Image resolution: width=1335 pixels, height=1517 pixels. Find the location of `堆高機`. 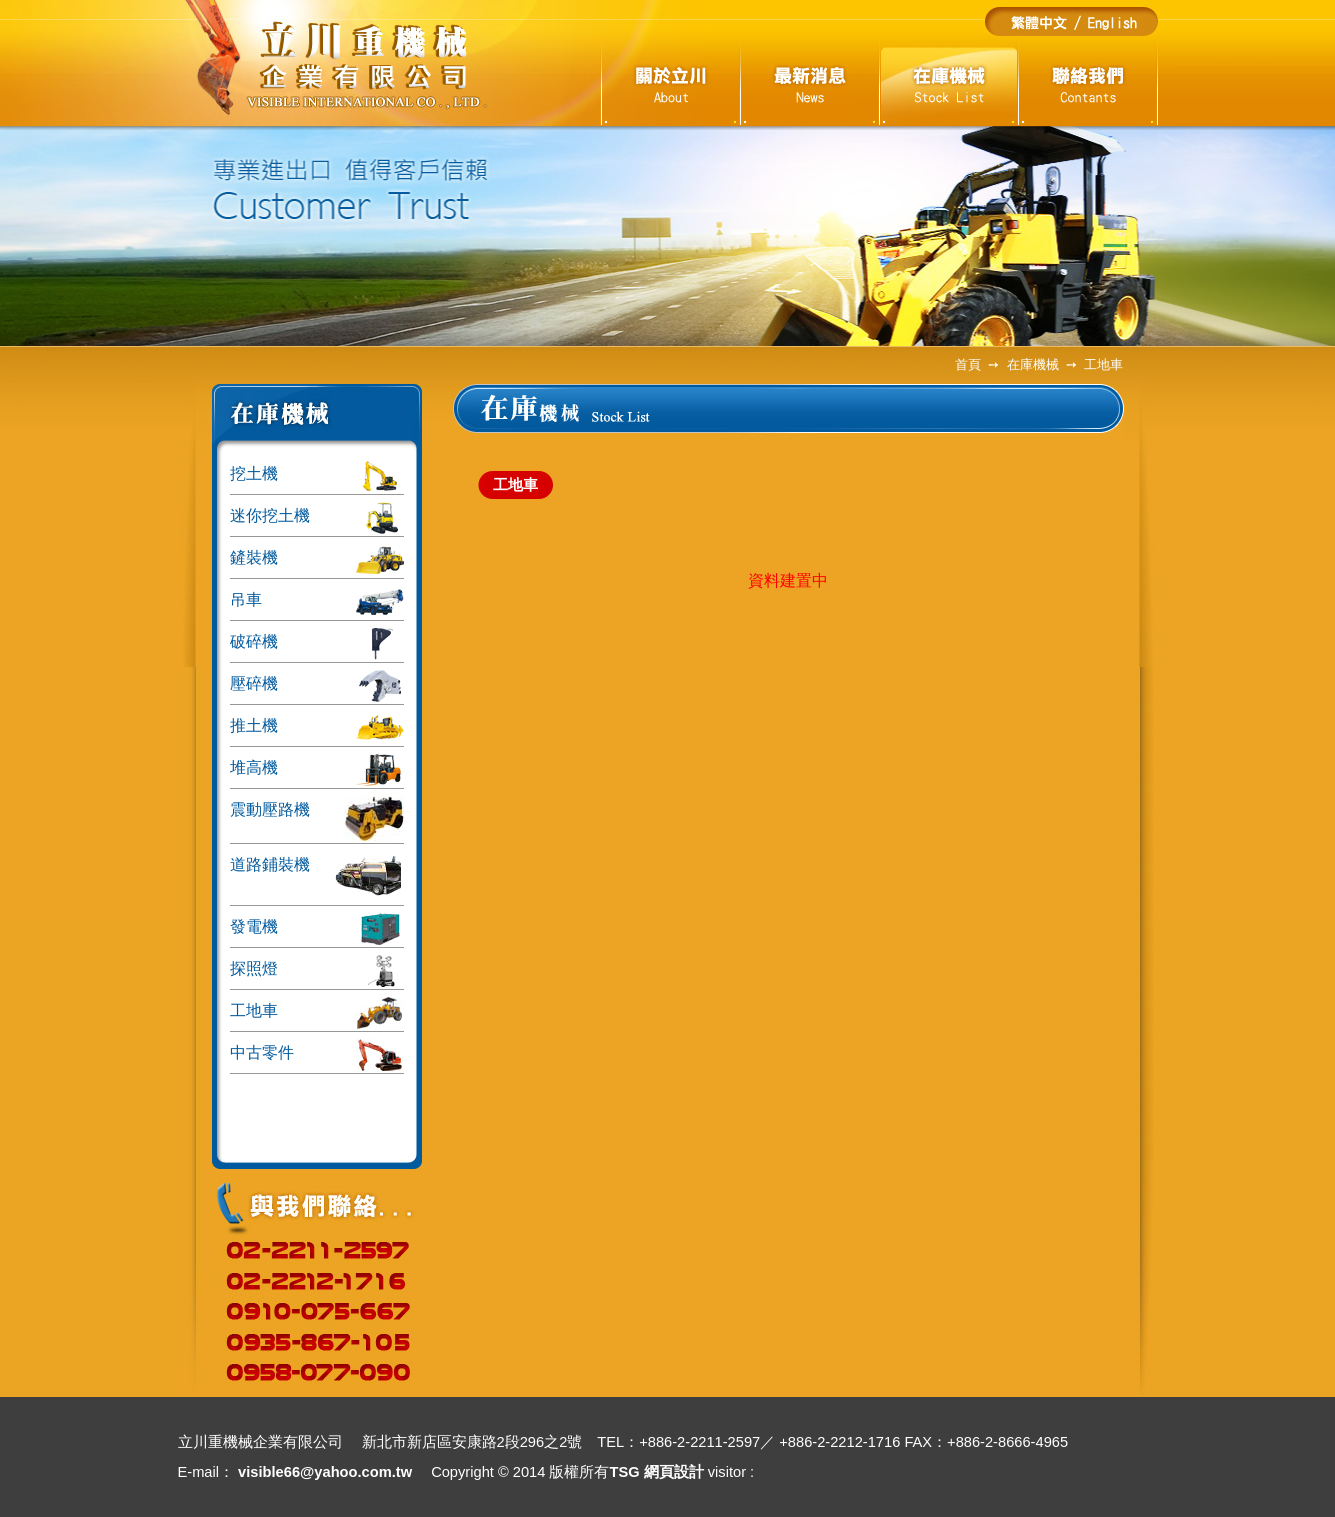

堆高機 is located at coordinates (317, 770).